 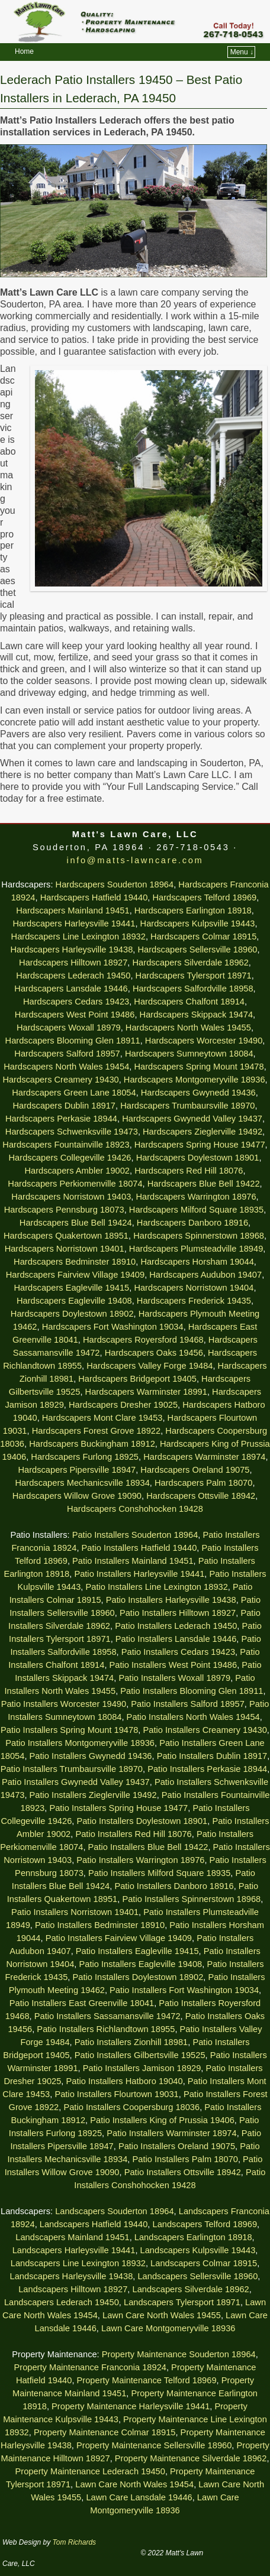 What do you see at coordinates (182, 2302) in the screenshot?
I see `Landscapers Tylersport 18971` at bounding box center [182, 2302].